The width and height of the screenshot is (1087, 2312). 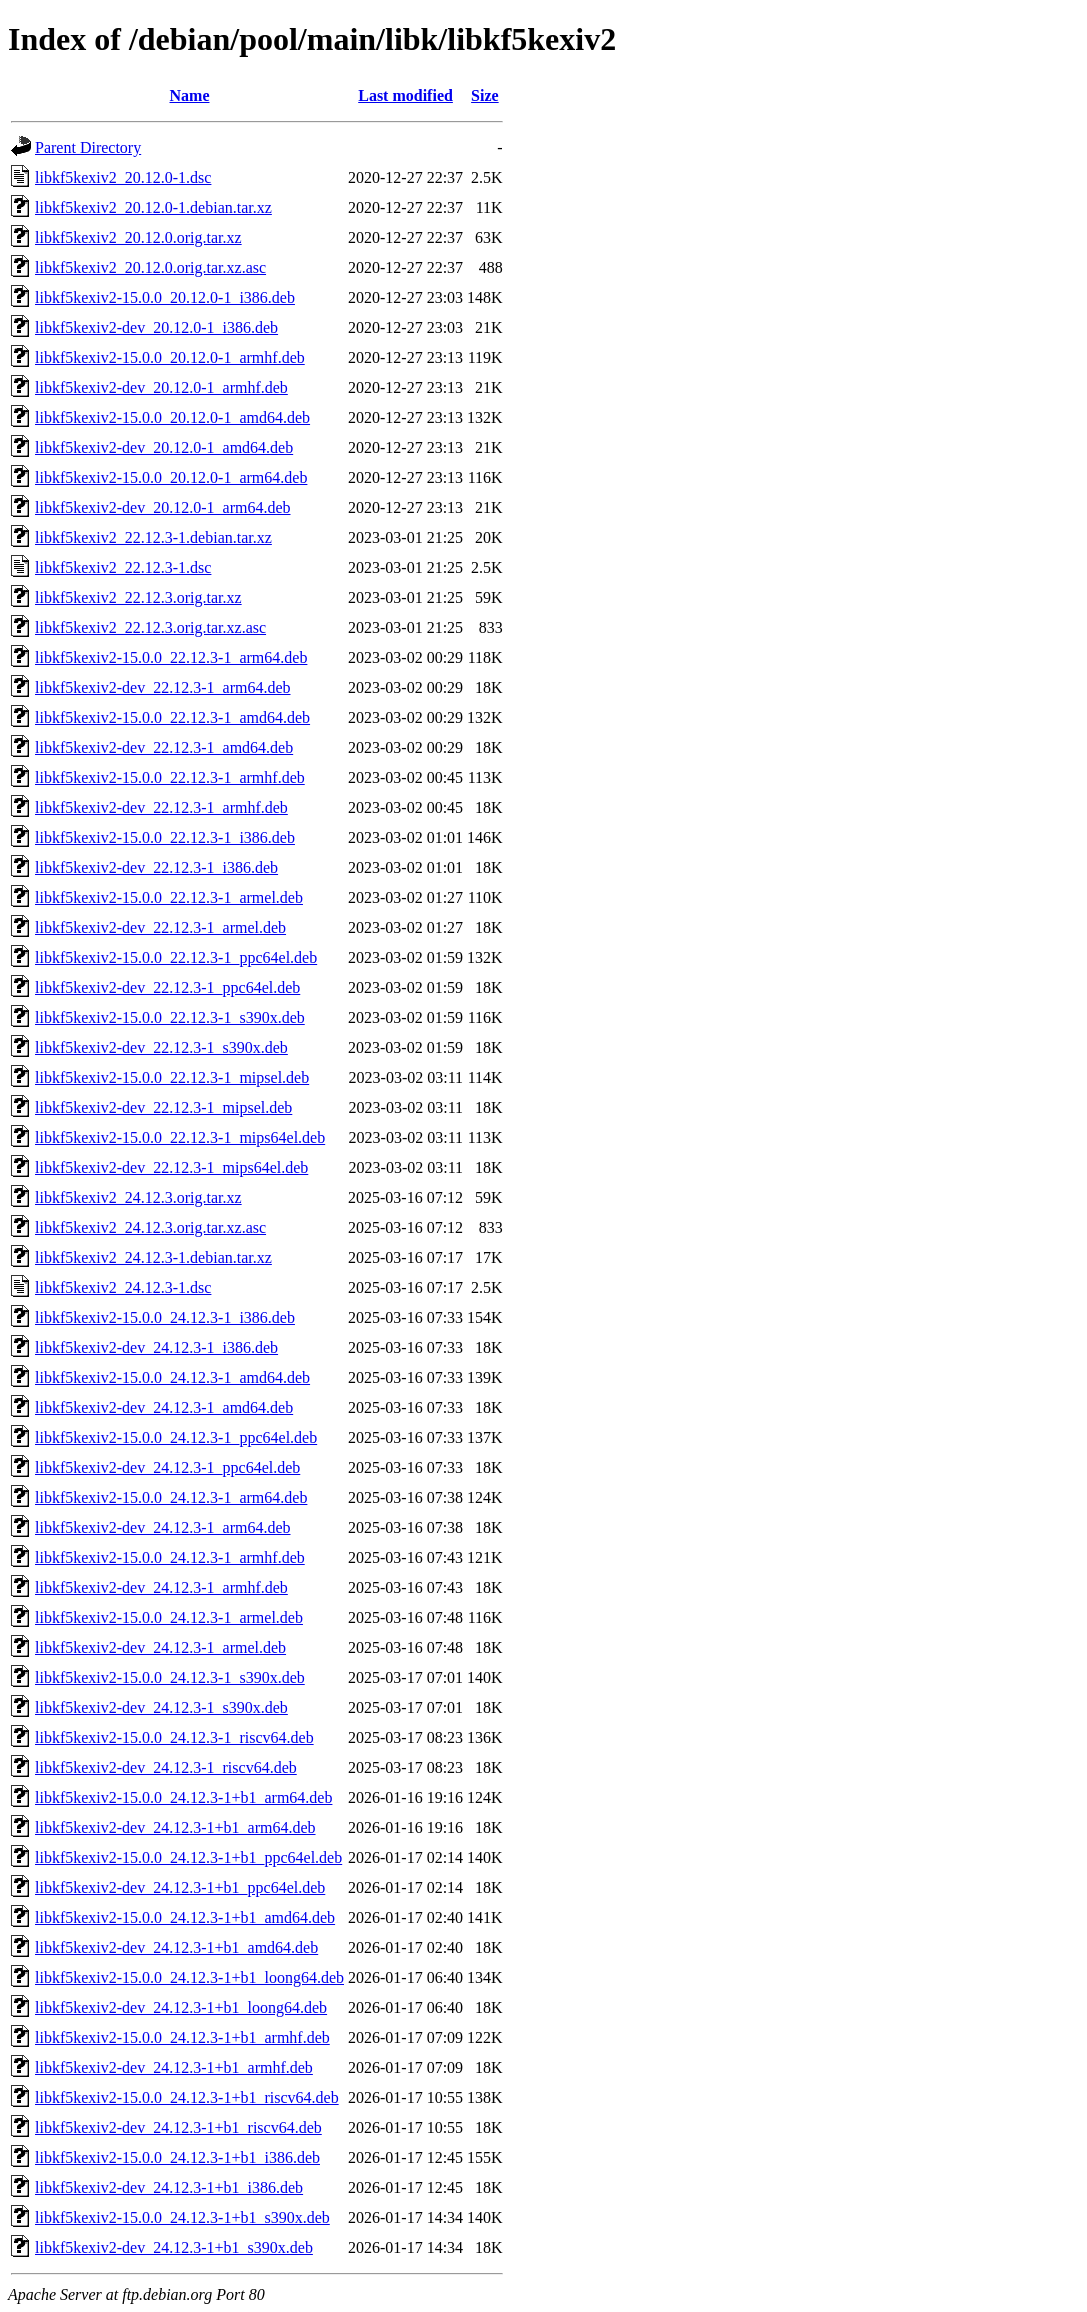 What do you see at coordinates (169, 1617) in the screenshot?
I see `libkf5kexiv2-15.0.0_24.12.3-1_armel.deb` at bounding box center [169, 1617].